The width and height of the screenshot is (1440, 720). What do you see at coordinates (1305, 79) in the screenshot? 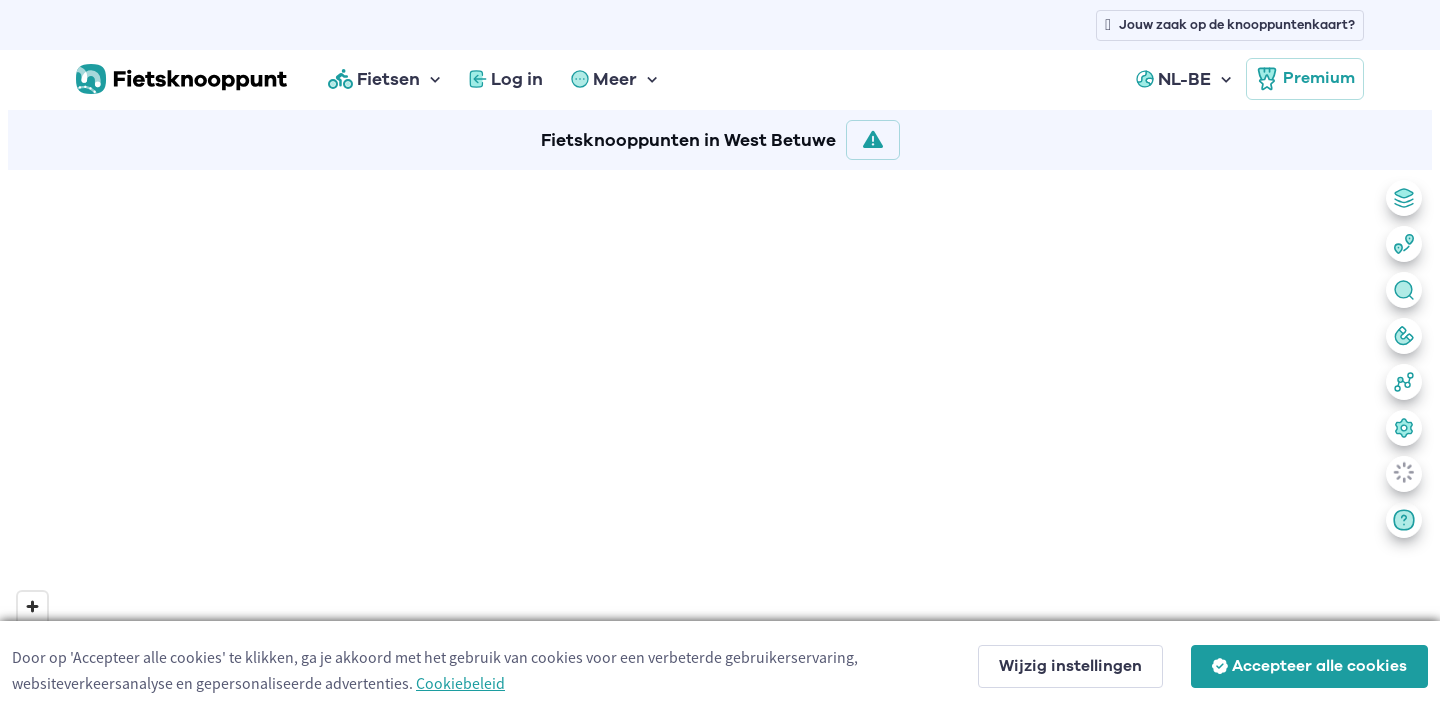
I see `Premium` at bounding box center [1305, 79].